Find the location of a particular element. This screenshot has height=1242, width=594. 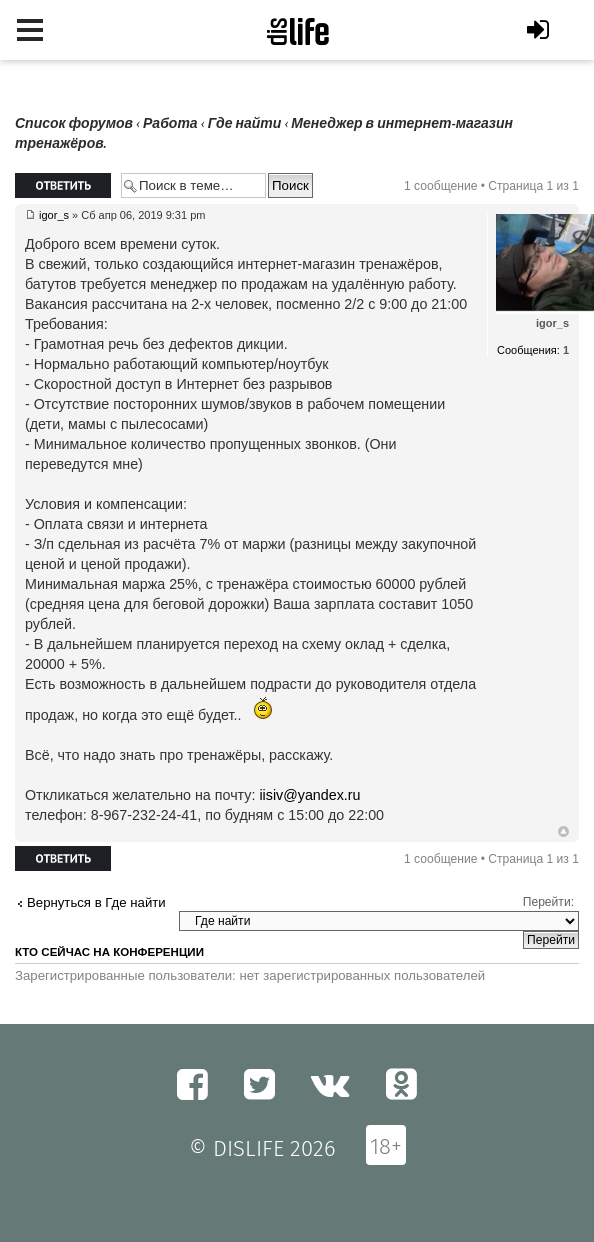

iisiv@yandex.ru is located at coordinates (309, 795).